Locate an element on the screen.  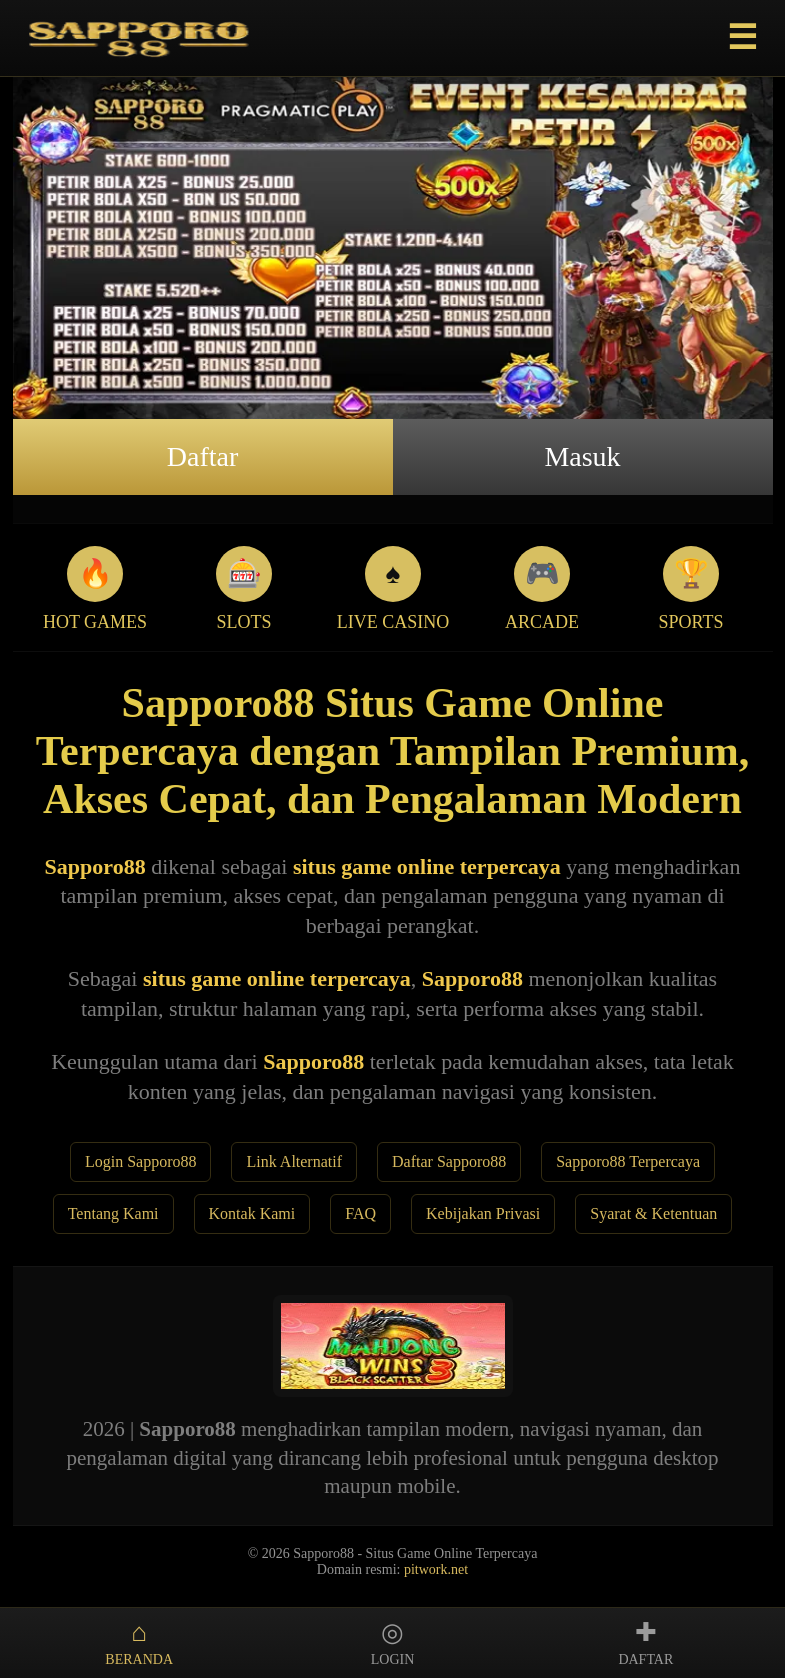
BERANDA is located at coordinates (139, 1642).